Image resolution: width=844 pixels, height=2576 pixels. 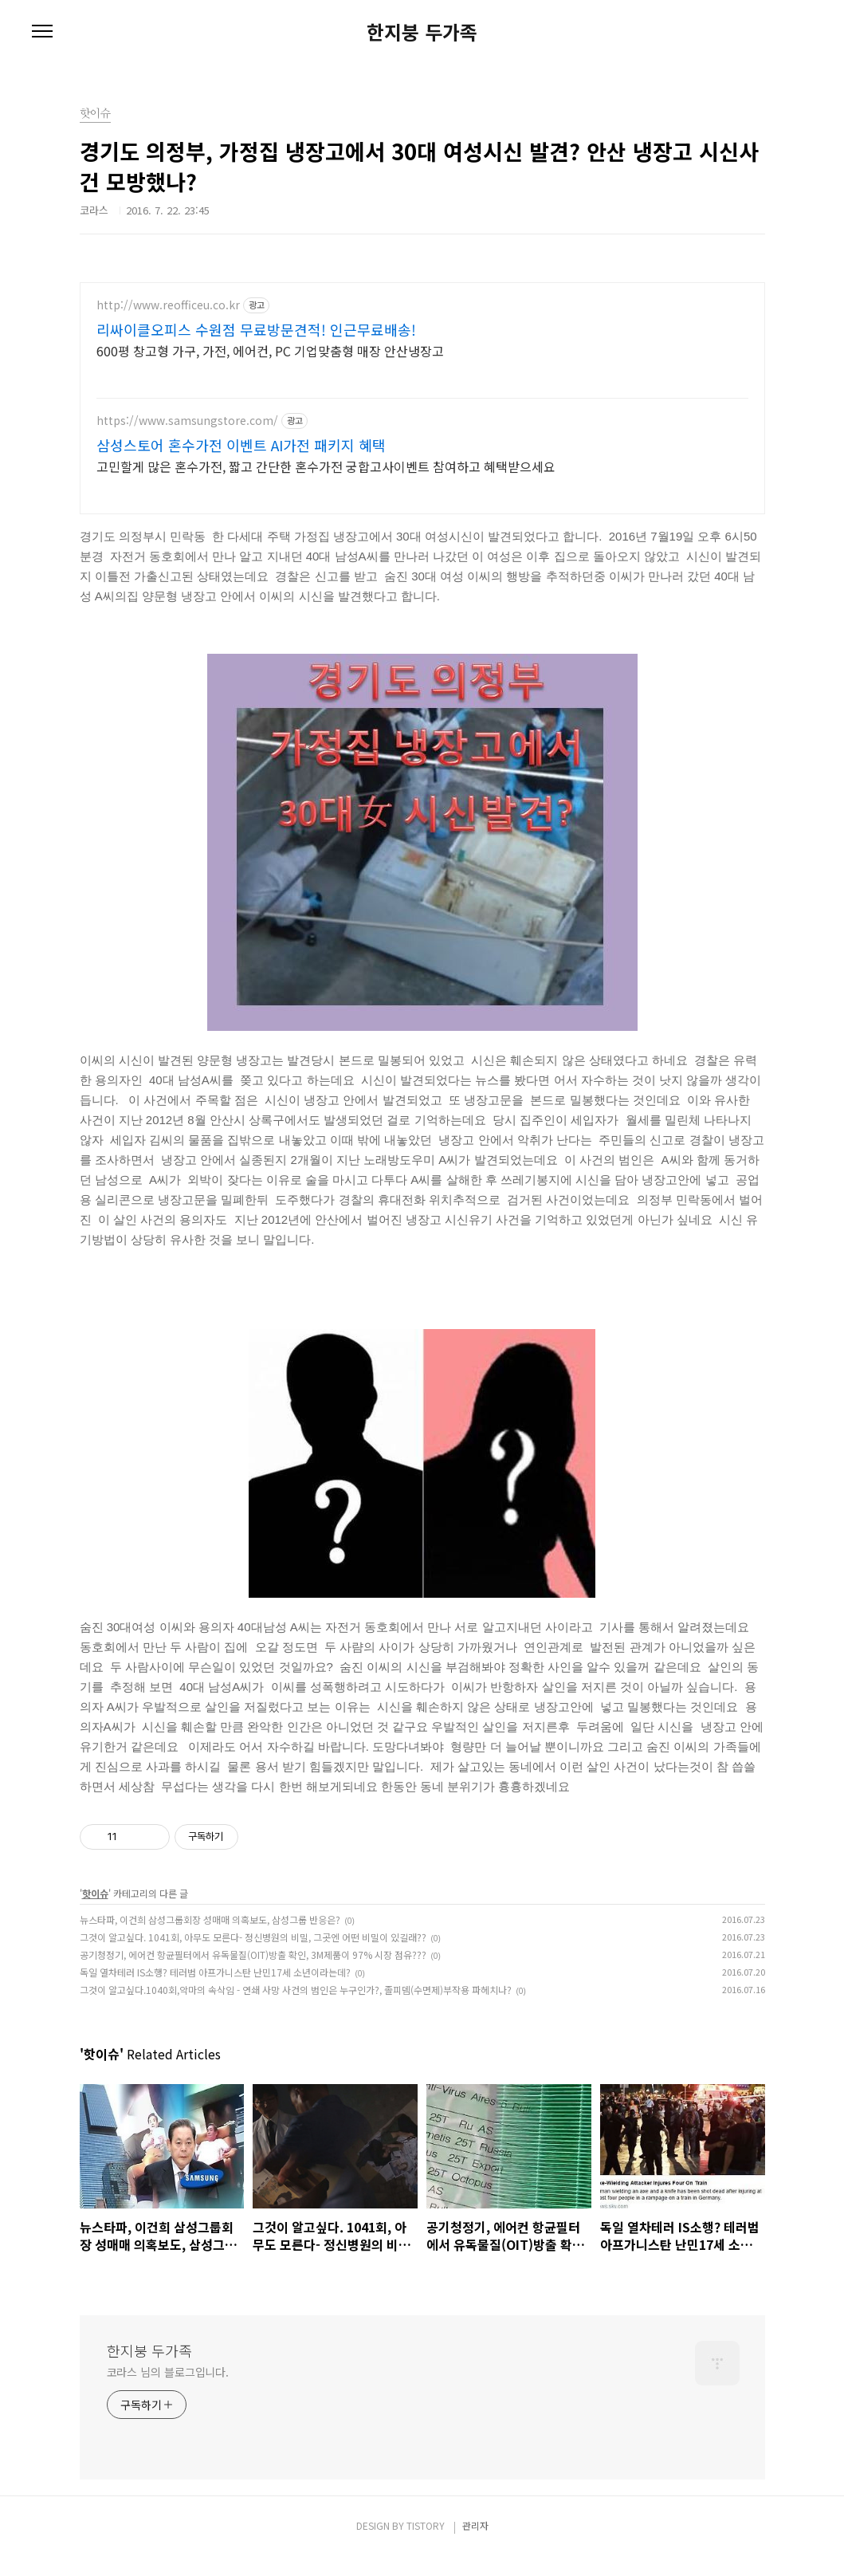 I want to click on 독일 열차테러 IS소행? 테러범 아프가니스탄 난민17세 소년이라는데?, so click(x=215, y=1991).